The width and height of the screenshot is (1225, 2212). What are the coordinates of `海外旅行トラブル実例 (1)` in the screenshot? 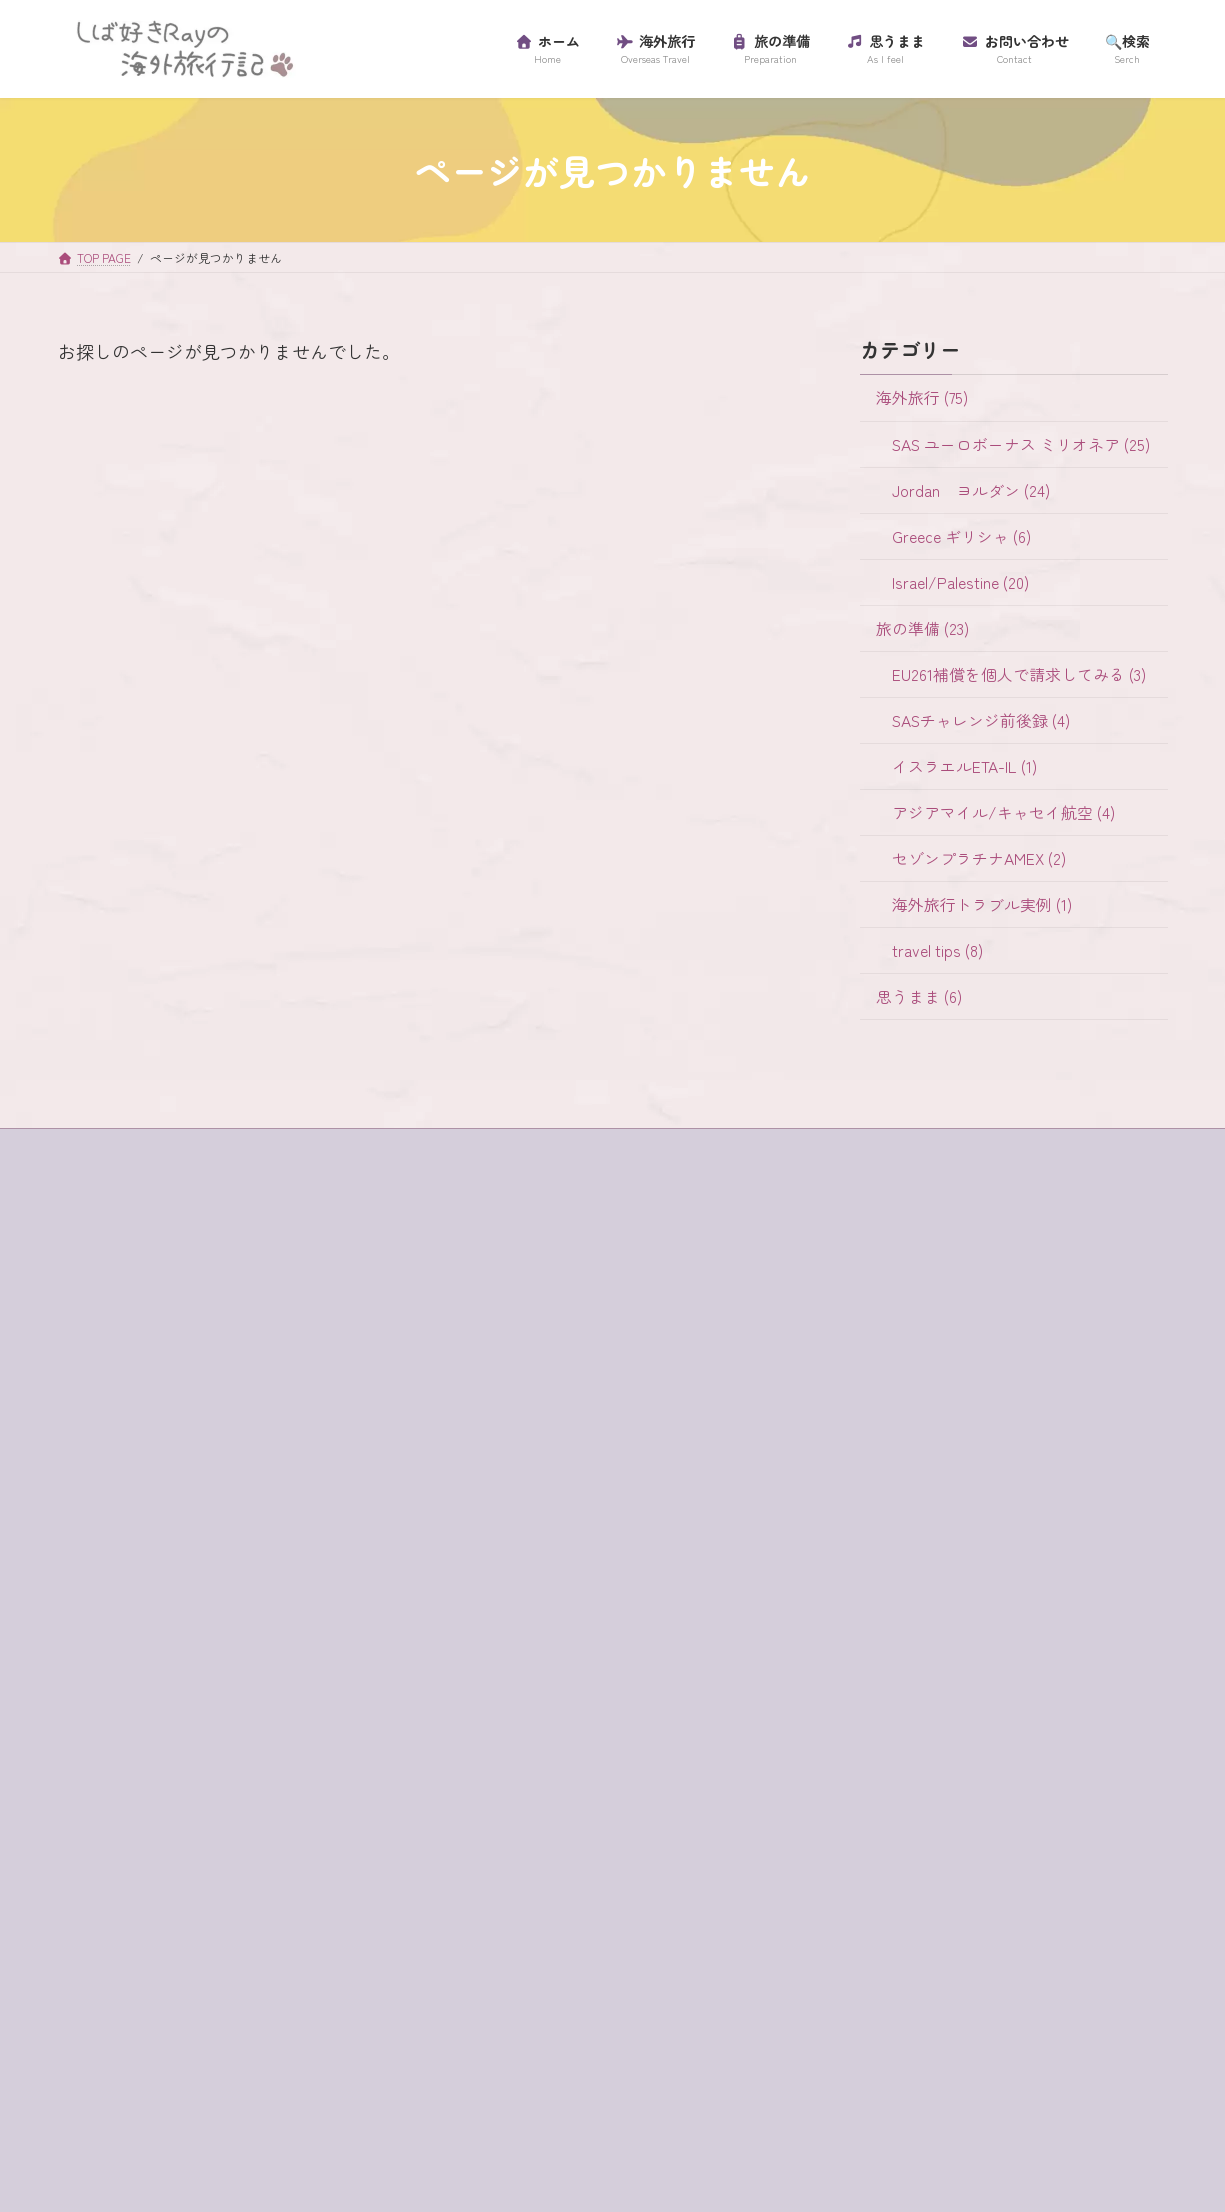 It's located at (981, 904).